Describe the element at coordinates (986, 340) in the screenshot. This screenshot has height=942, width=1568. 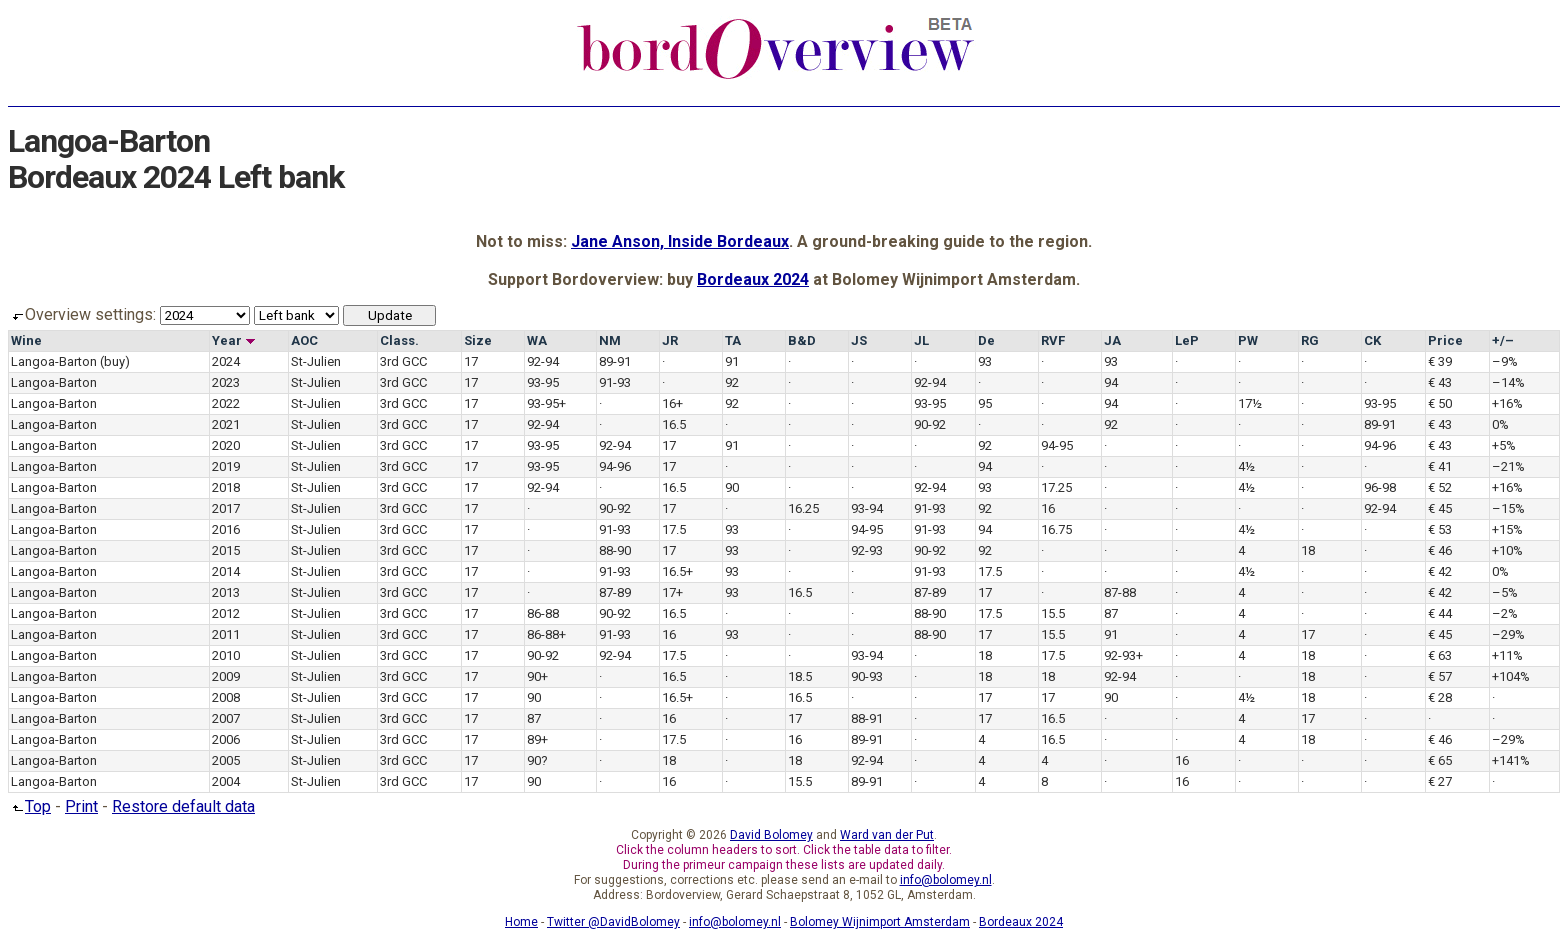
I see `De` at that location.